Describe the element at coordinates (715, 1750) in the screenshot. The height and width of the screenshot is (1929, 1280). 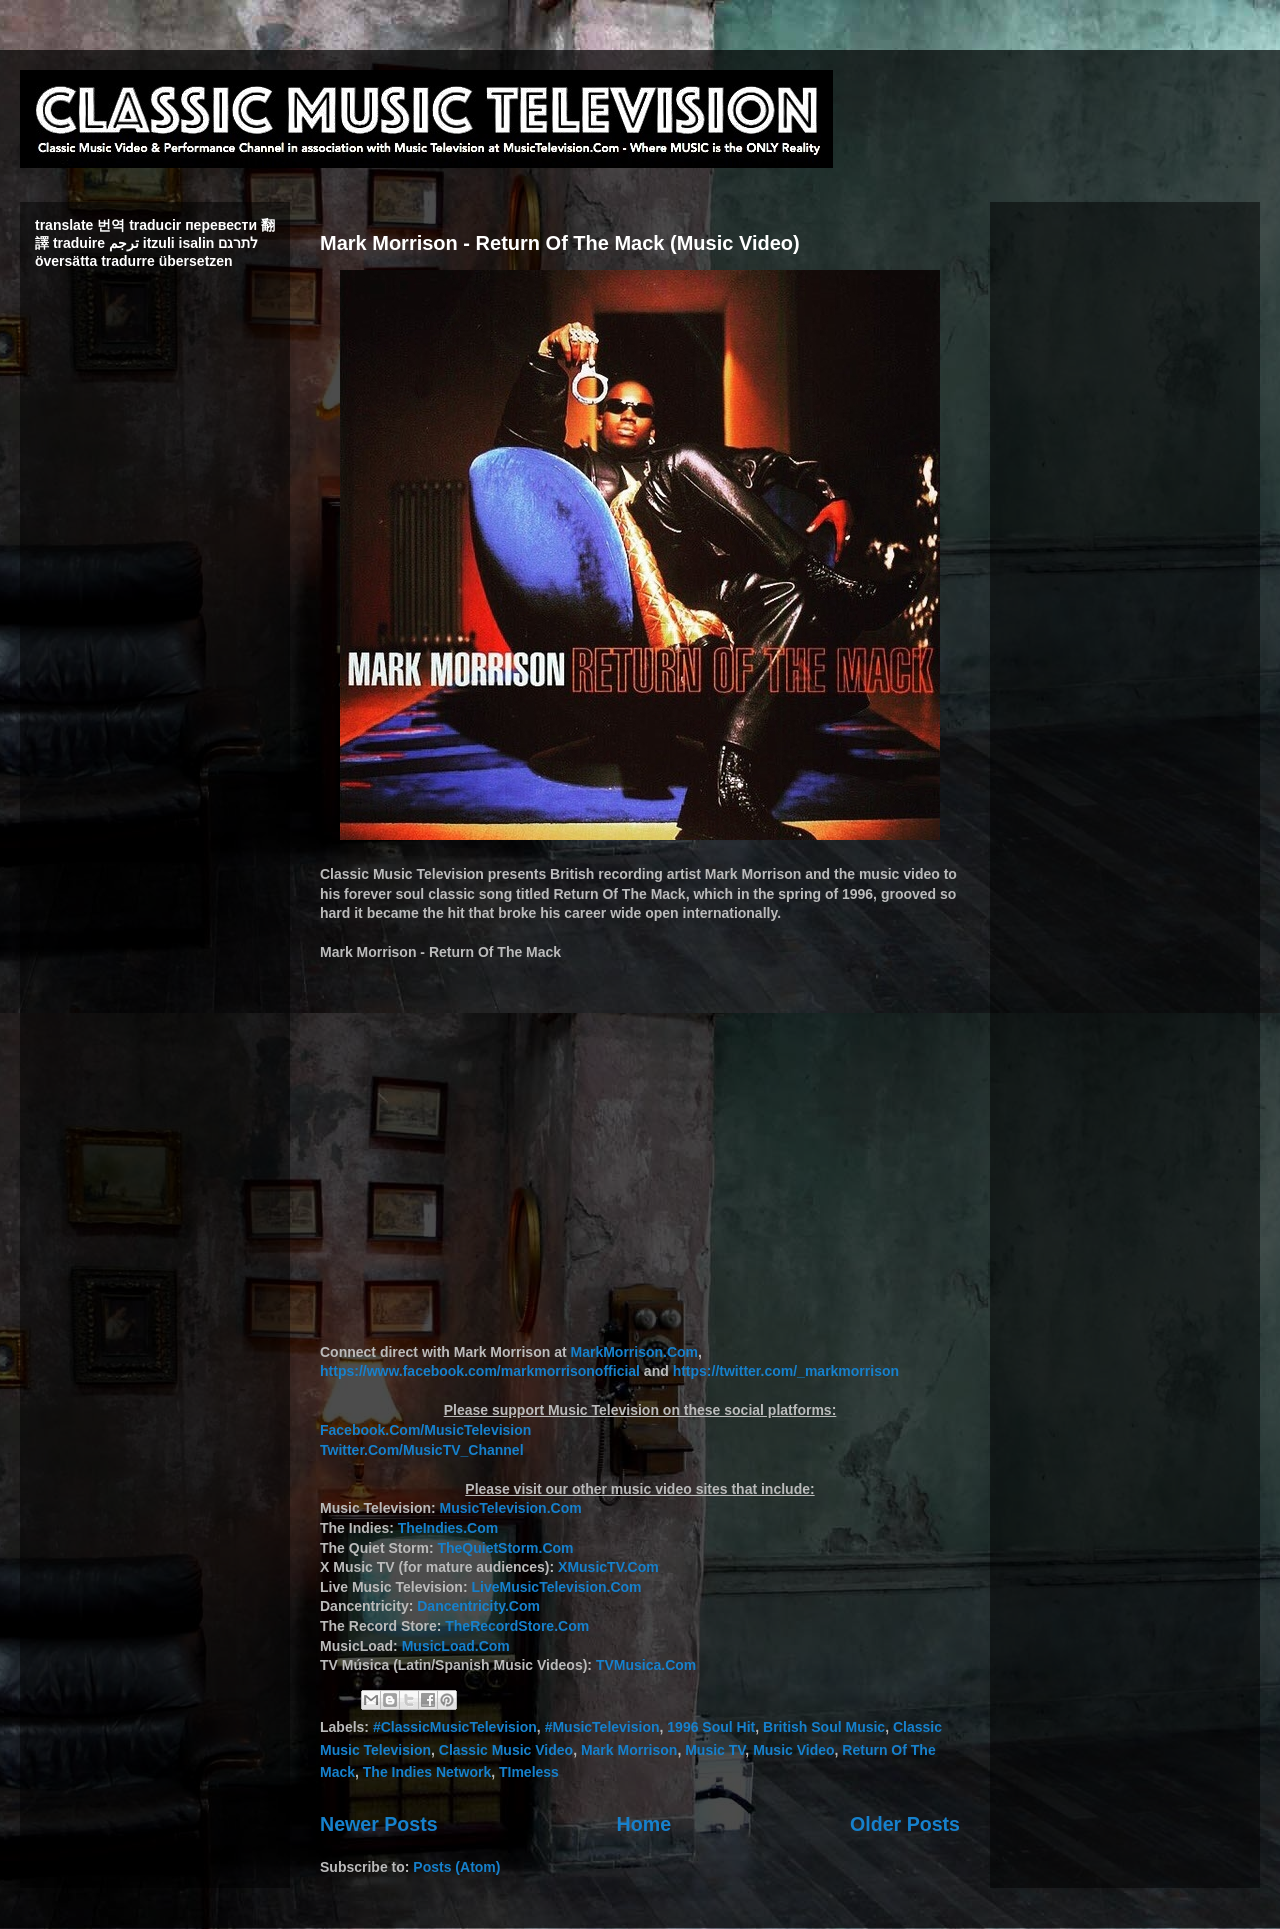
I see `Music TV` at that location.